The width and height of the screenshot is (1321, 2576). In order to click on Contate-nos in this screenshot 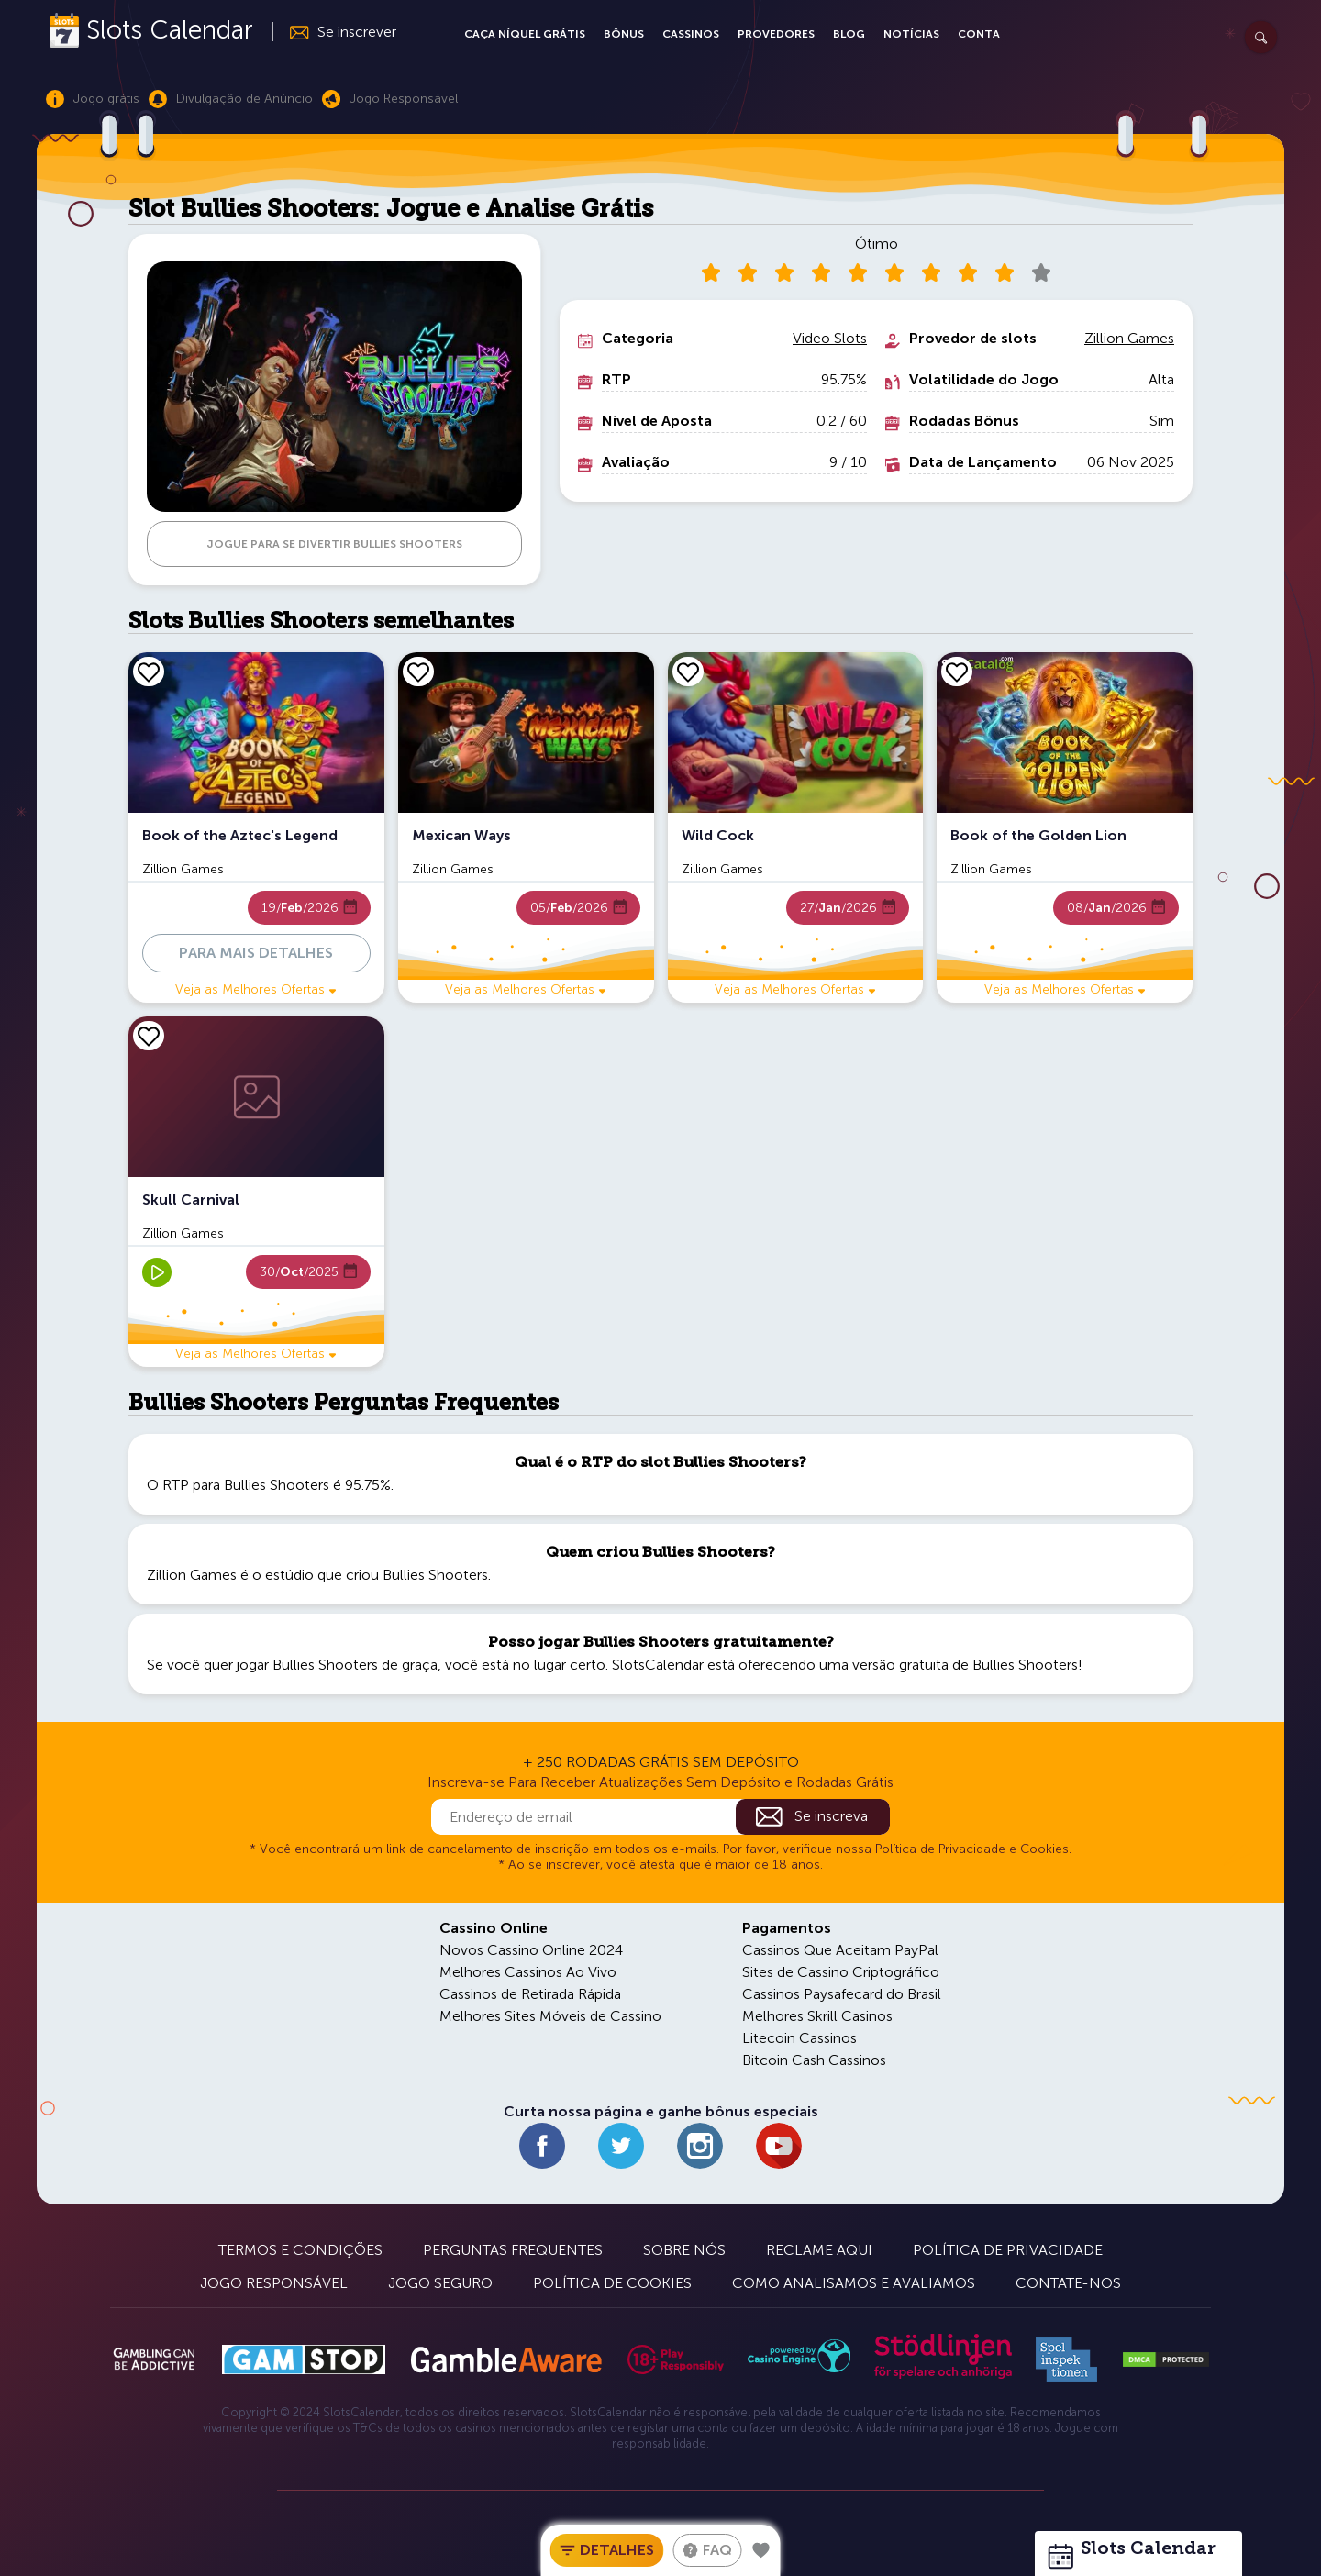, I will do `click(1068, 2283)`.